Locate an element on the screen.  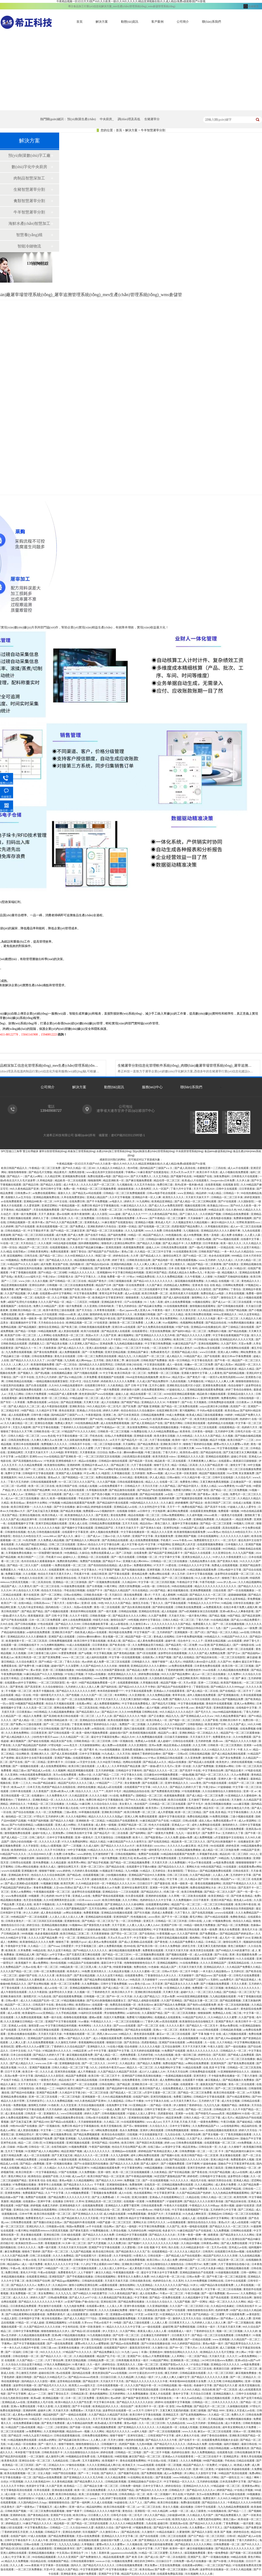
欧美在线观看视频一区二区 is located at coordinates (53, 1226).